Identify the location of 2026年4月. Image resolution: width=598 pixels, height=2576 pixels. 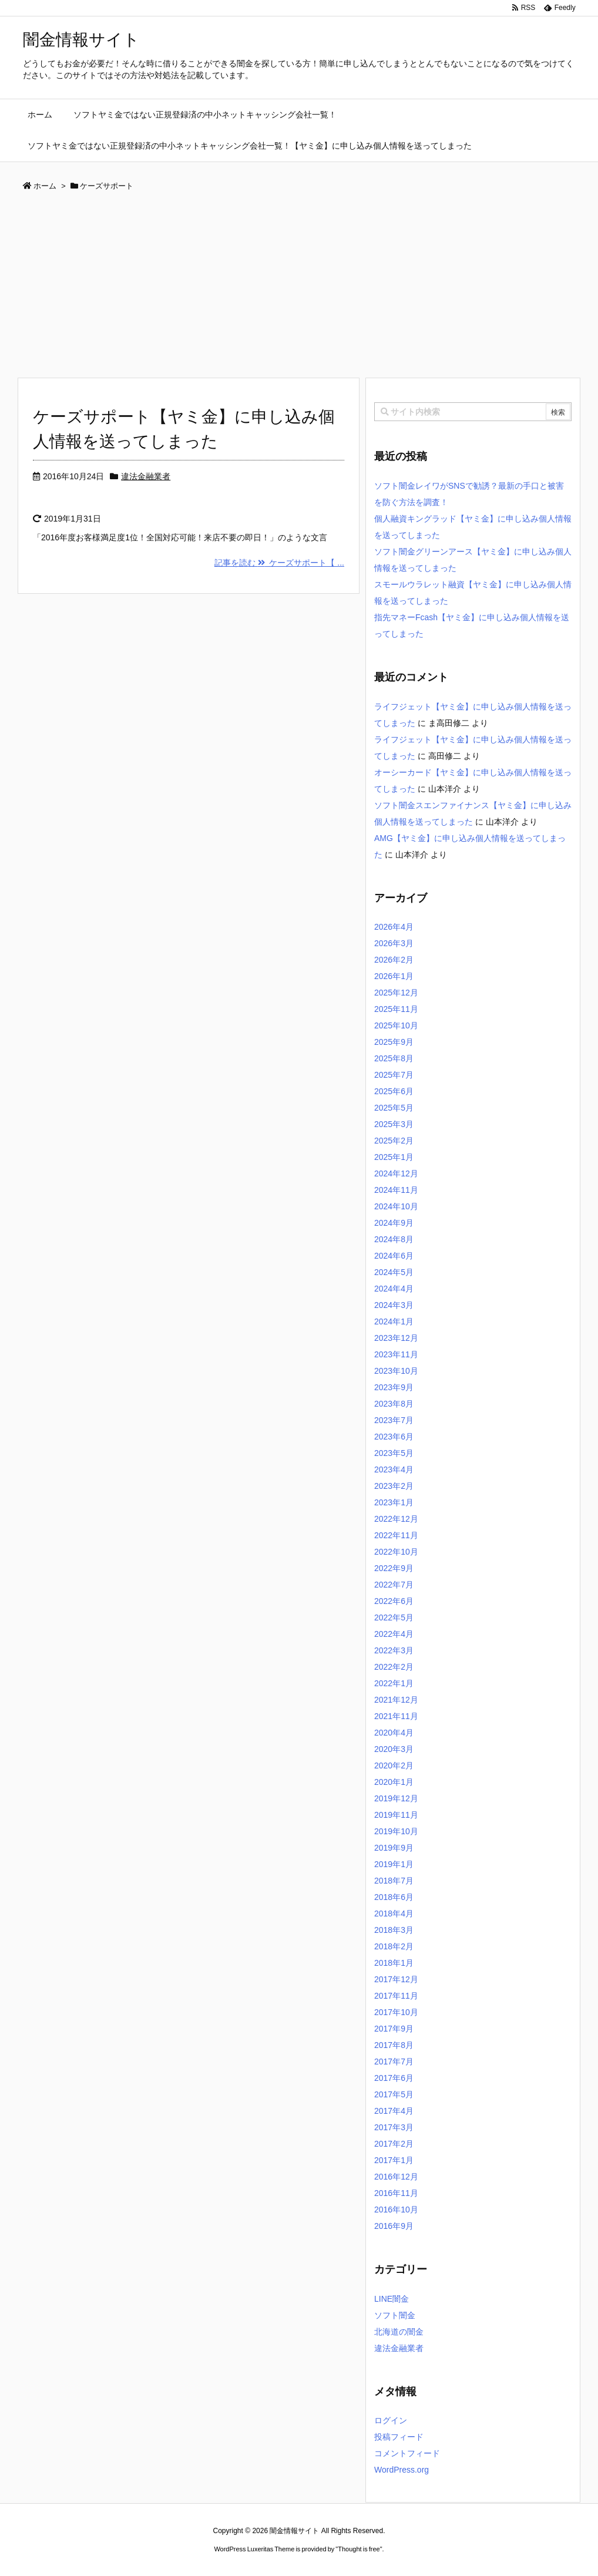
(394, 926).